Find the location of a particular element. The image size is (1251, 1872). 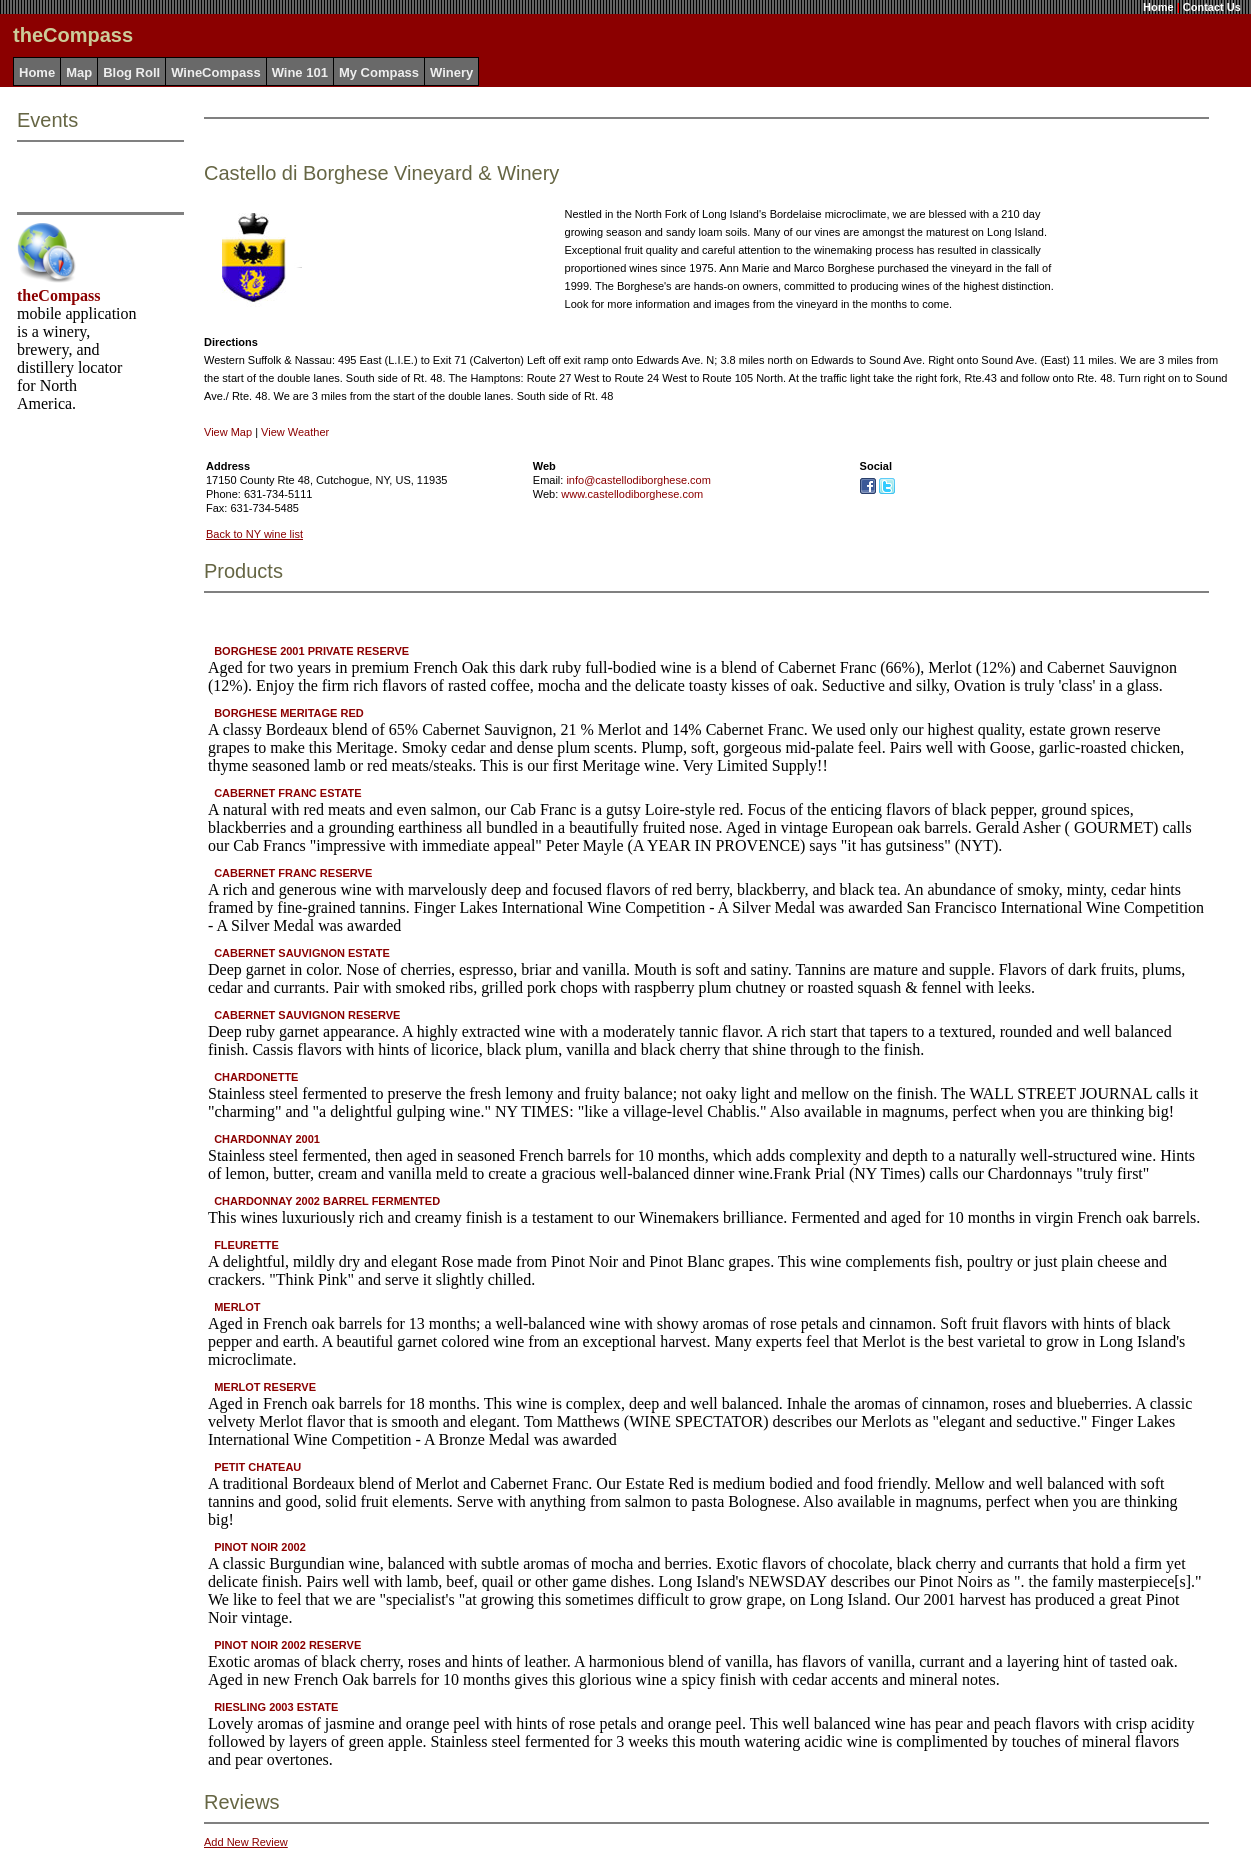

BORGHESE 2001 PRIVATE RESERVE is located at coordinates (311, 651).